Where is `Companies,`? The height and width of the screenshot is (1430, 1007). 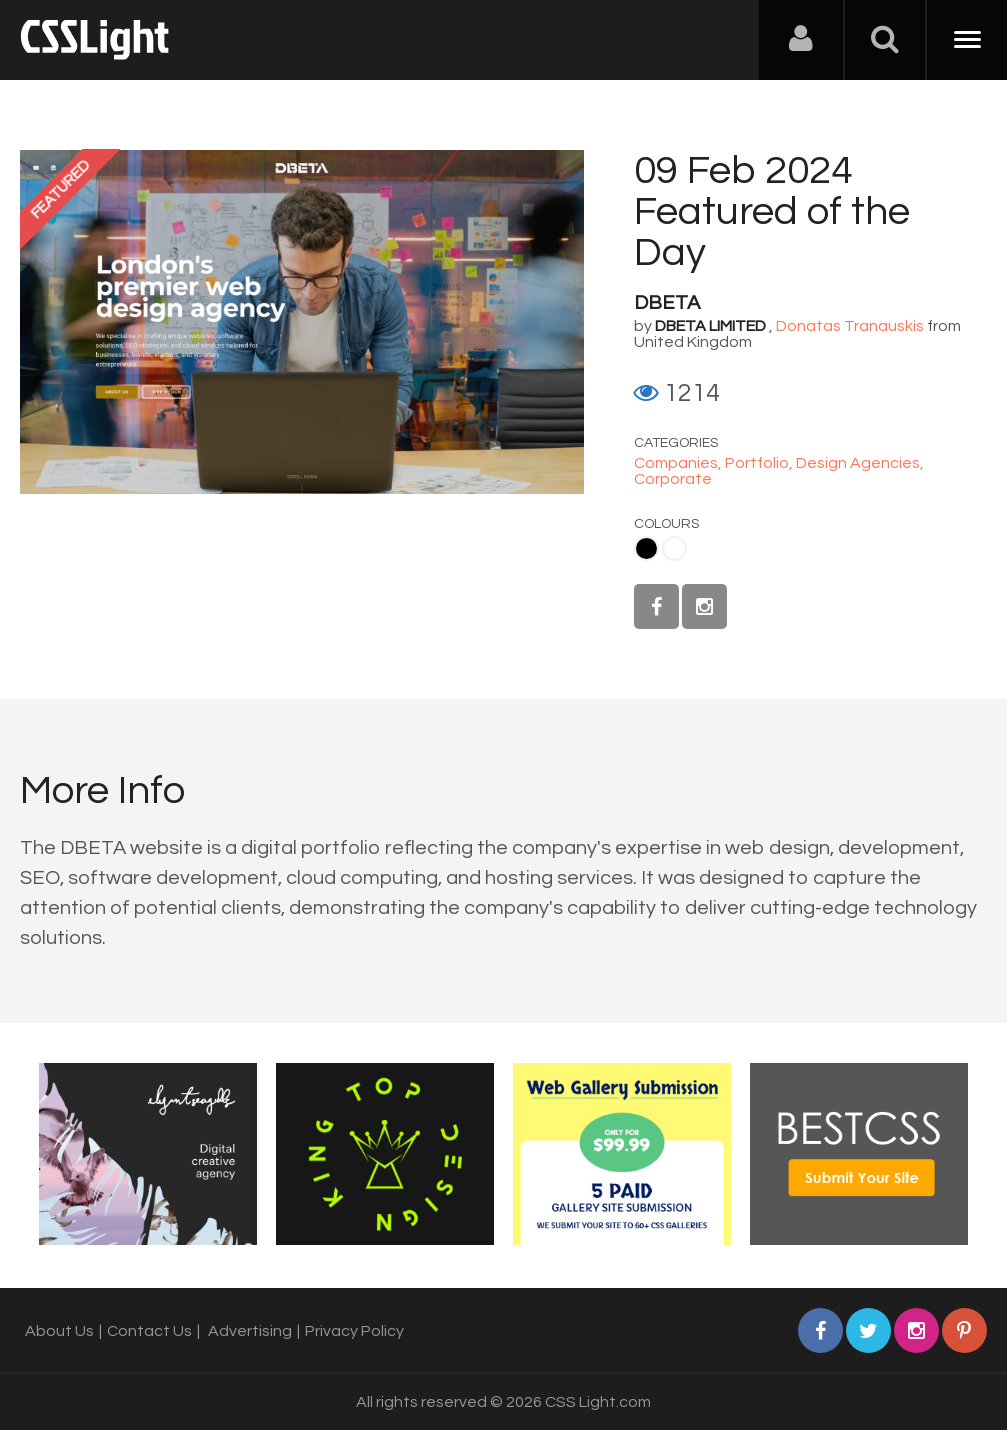
Companies, is located at coordinates (679, 463).